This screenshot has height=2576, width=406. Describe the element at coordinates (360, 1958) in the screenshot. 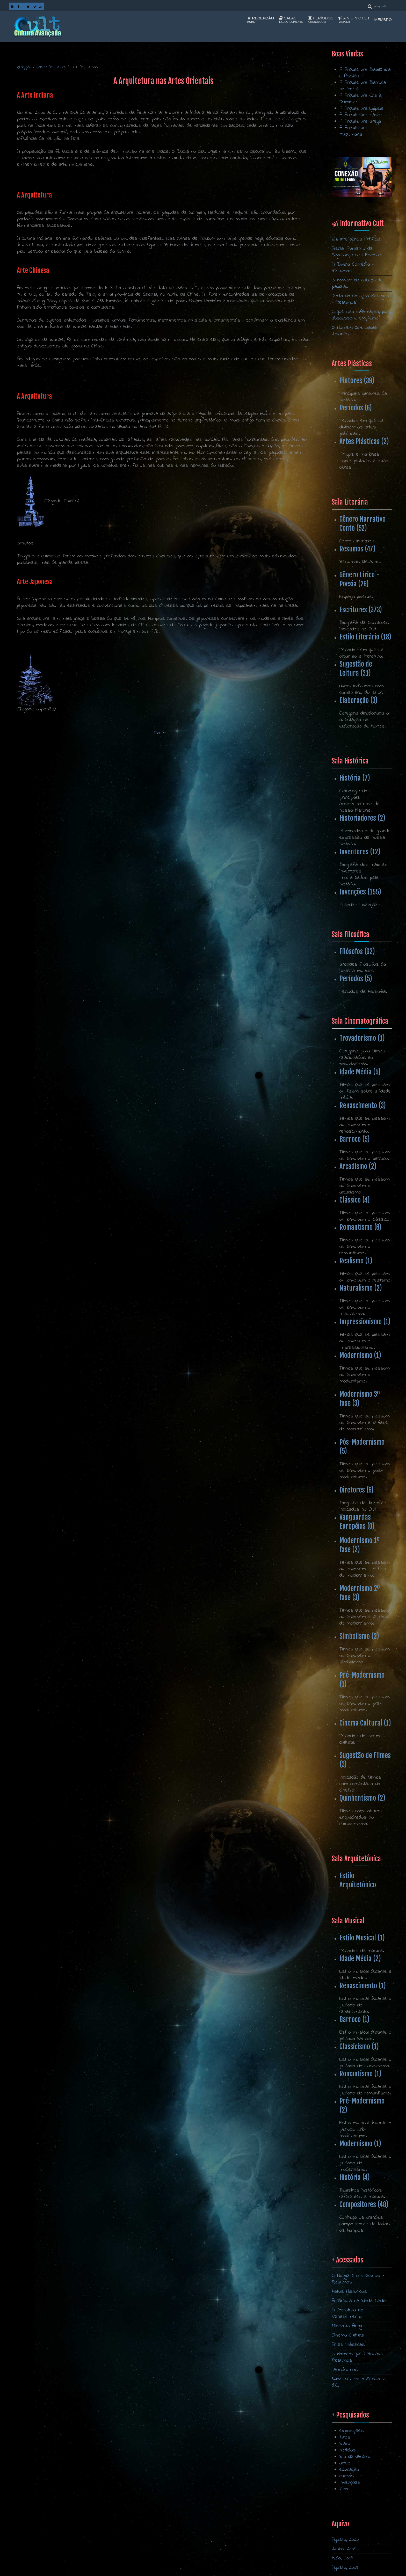

I see `Idade Média (2)` at that location.